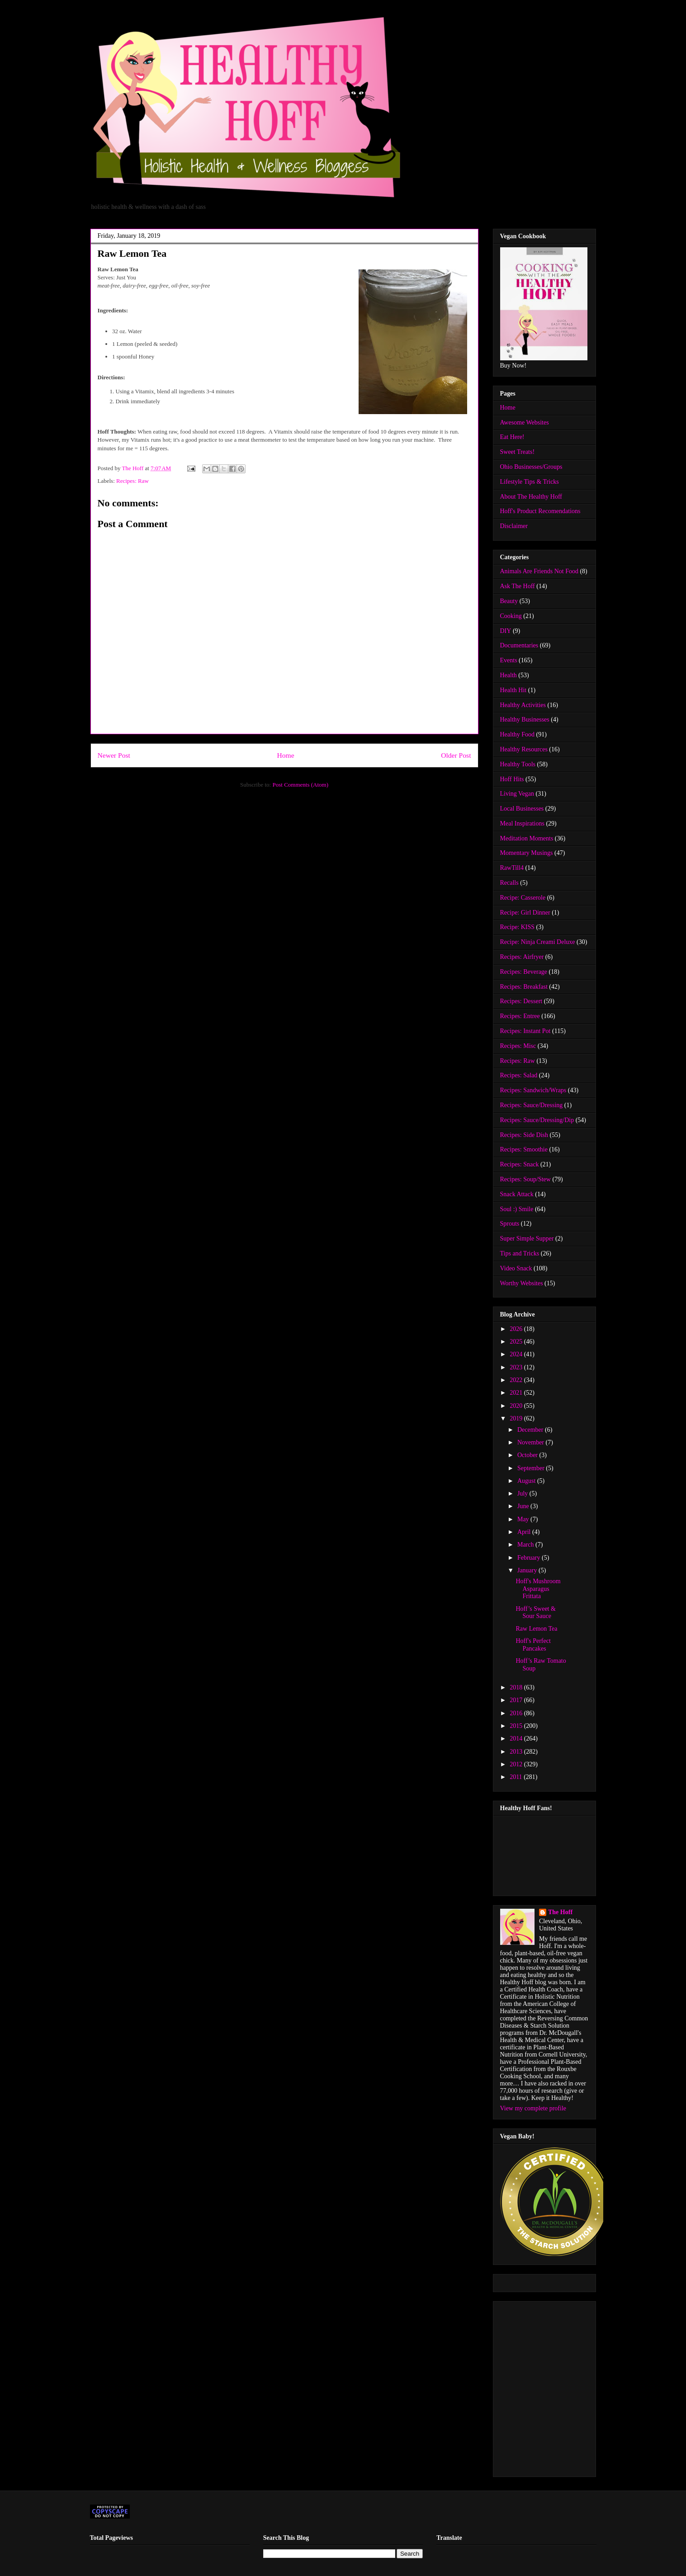 The image size is (686, 2576). I want to click on Tips and Tricks, so click(519, 1253).